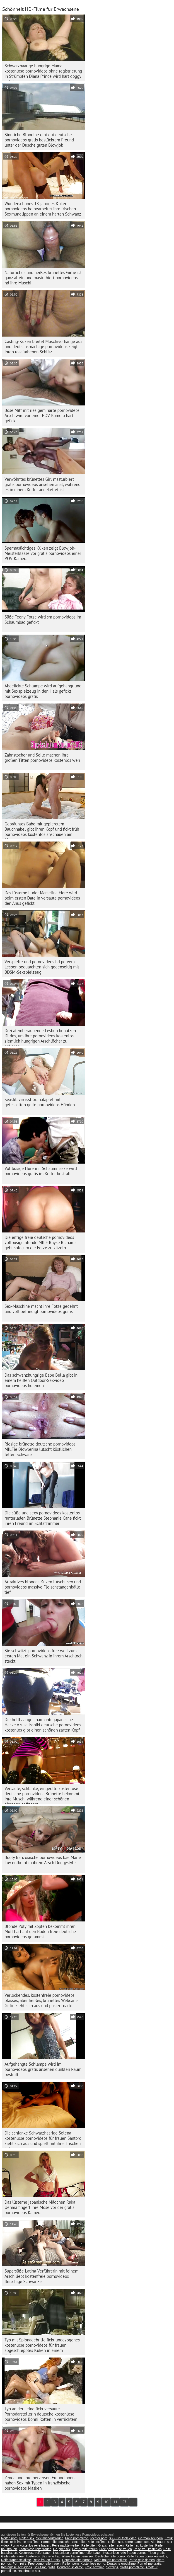 The width and height of the screenshot is (174, 2576). I want to click on Verwöhntes brünettes Girl masturbiert gratis pornovideos ansehen anal, während es in einem Keller angekettet ist, so click(42, 484).